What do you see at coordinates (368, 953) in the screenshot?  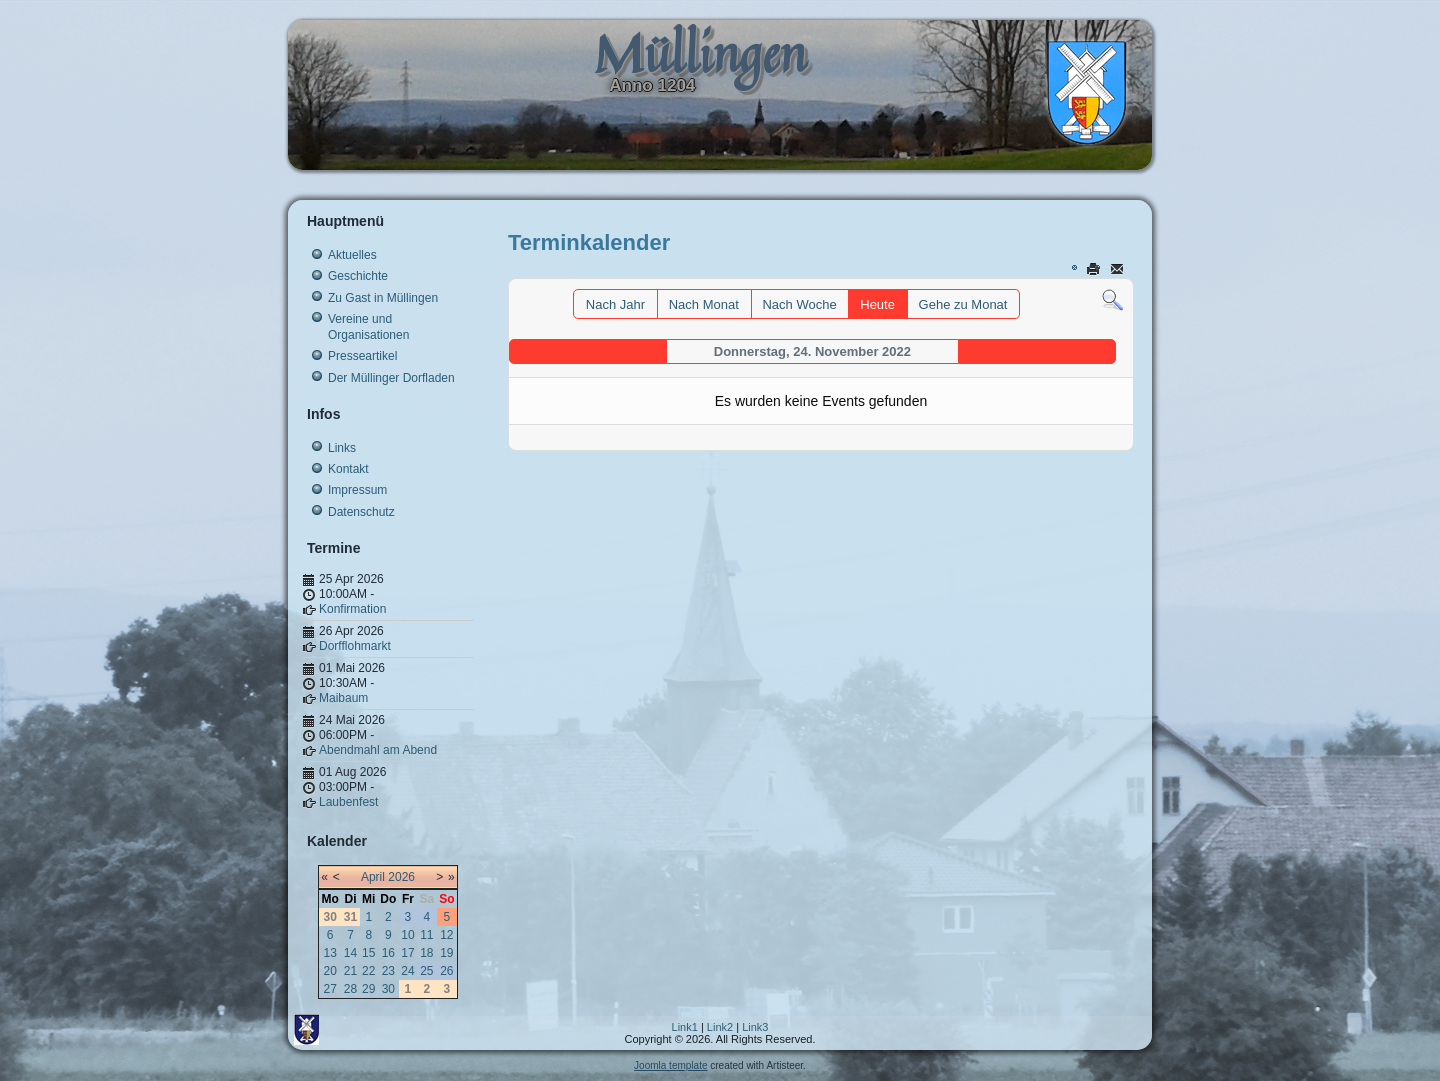 I see `15` at bounding box center [368, 953].